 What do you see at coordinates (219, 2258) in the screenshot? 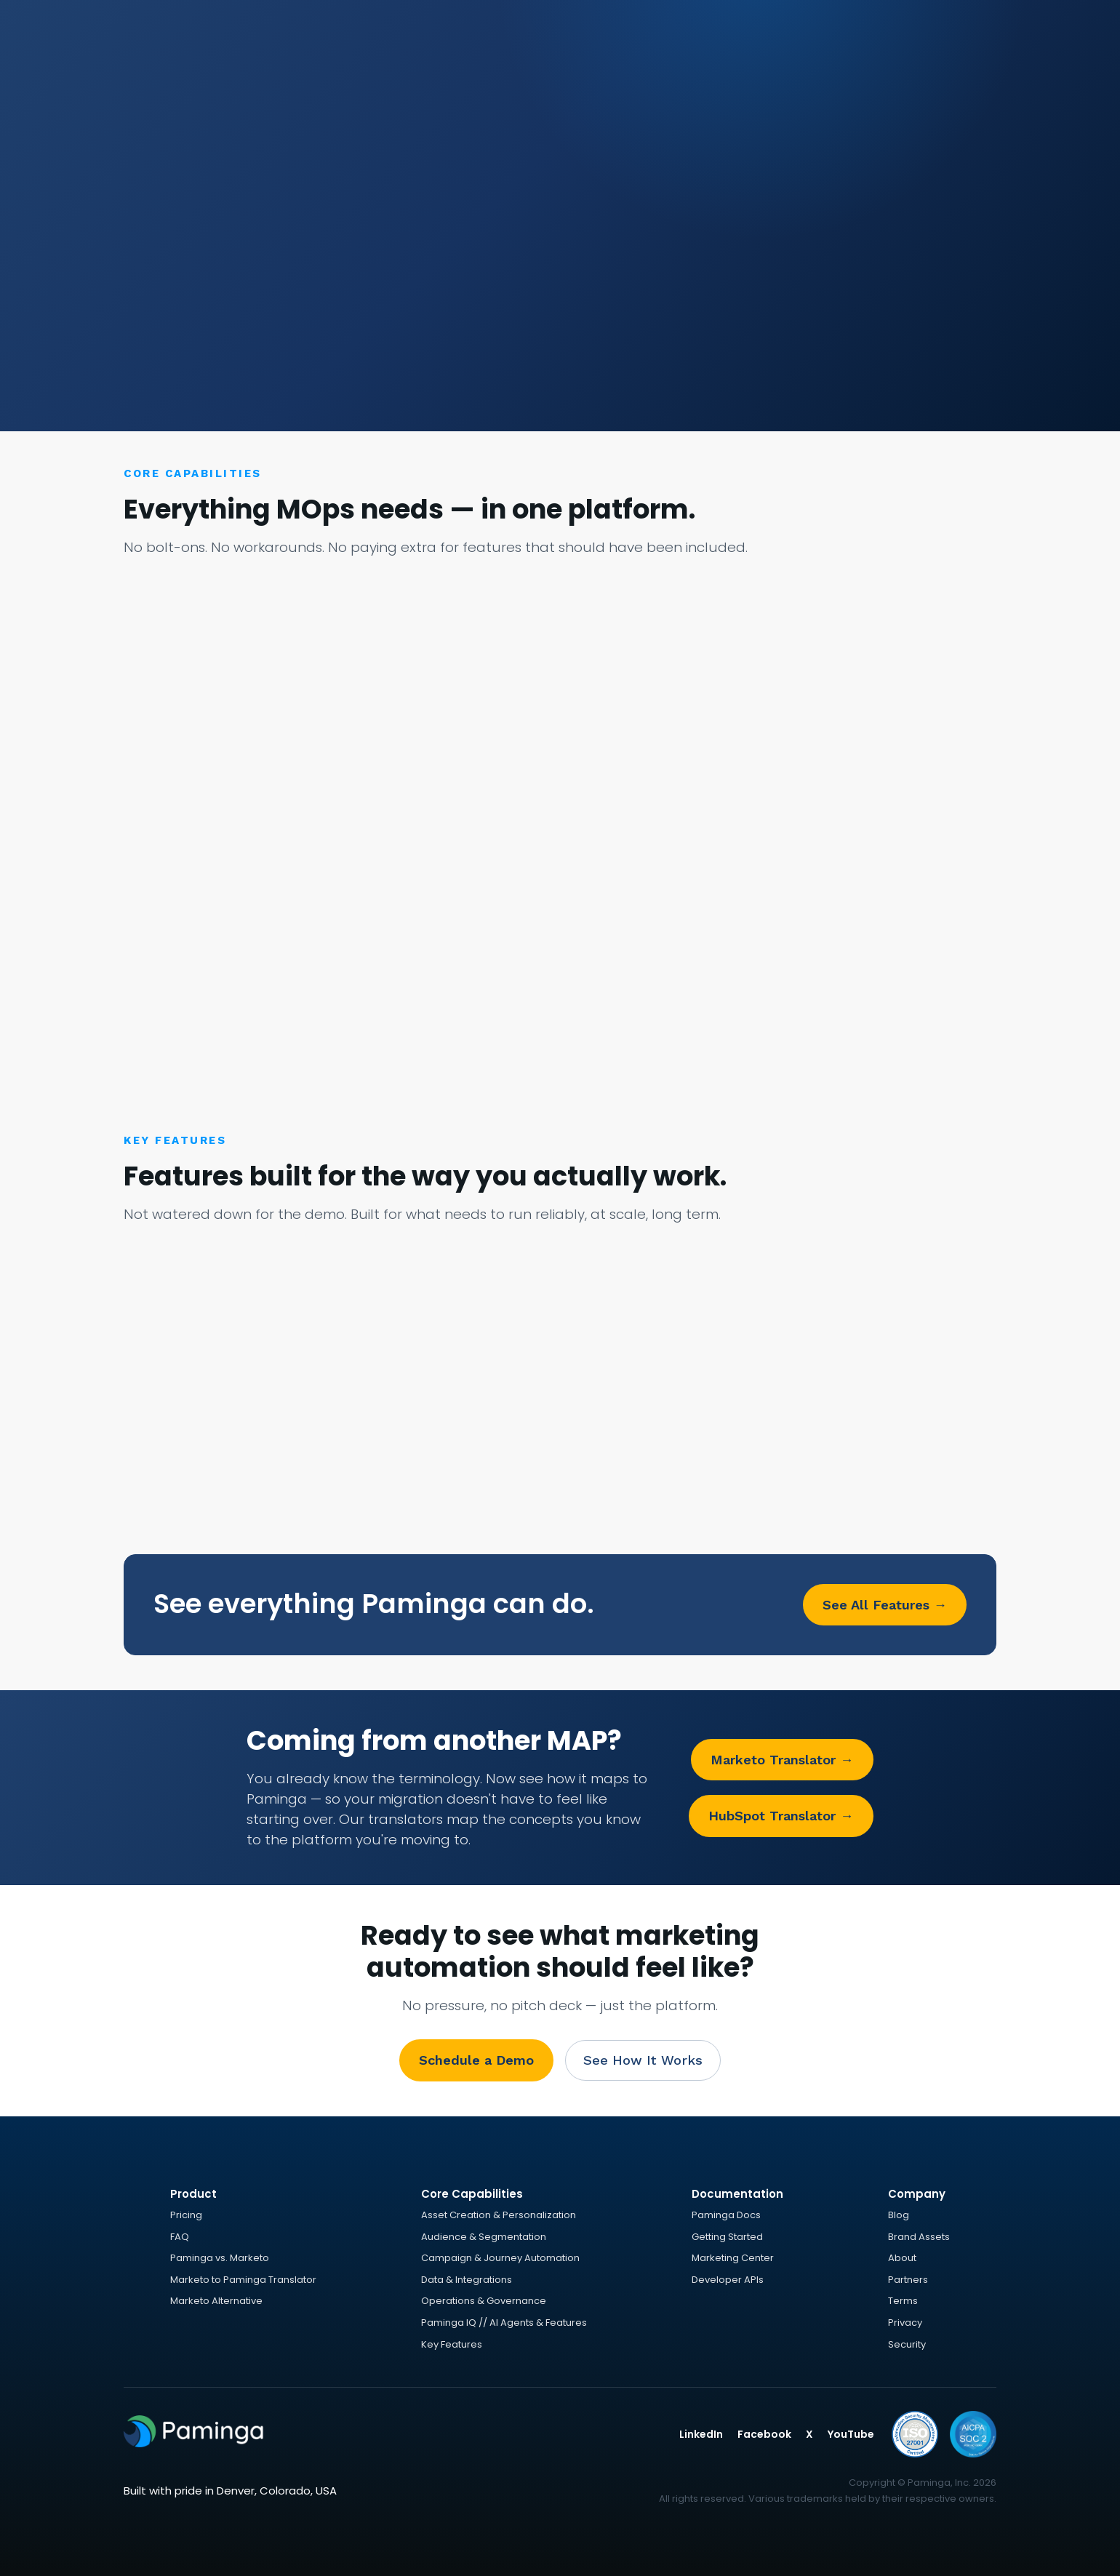
I see `Paminga vs. Marketo` at bounding box center [219, 2258].